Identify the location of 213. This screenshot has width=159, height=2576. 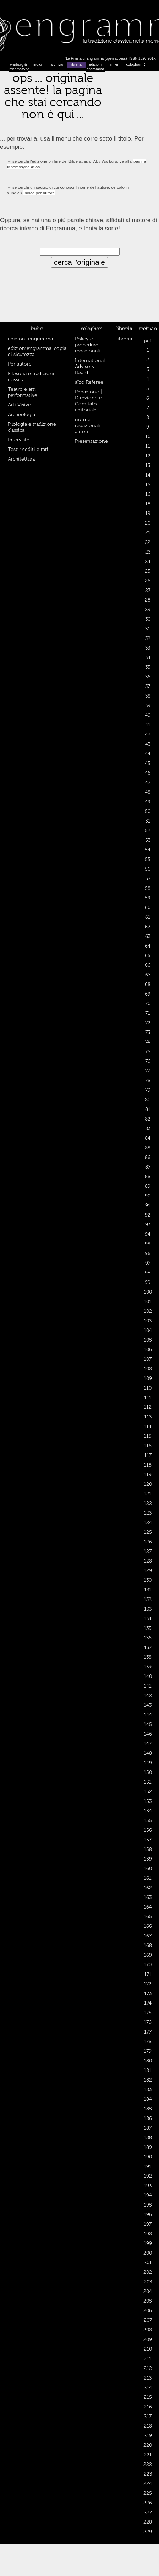
(148, 2378).